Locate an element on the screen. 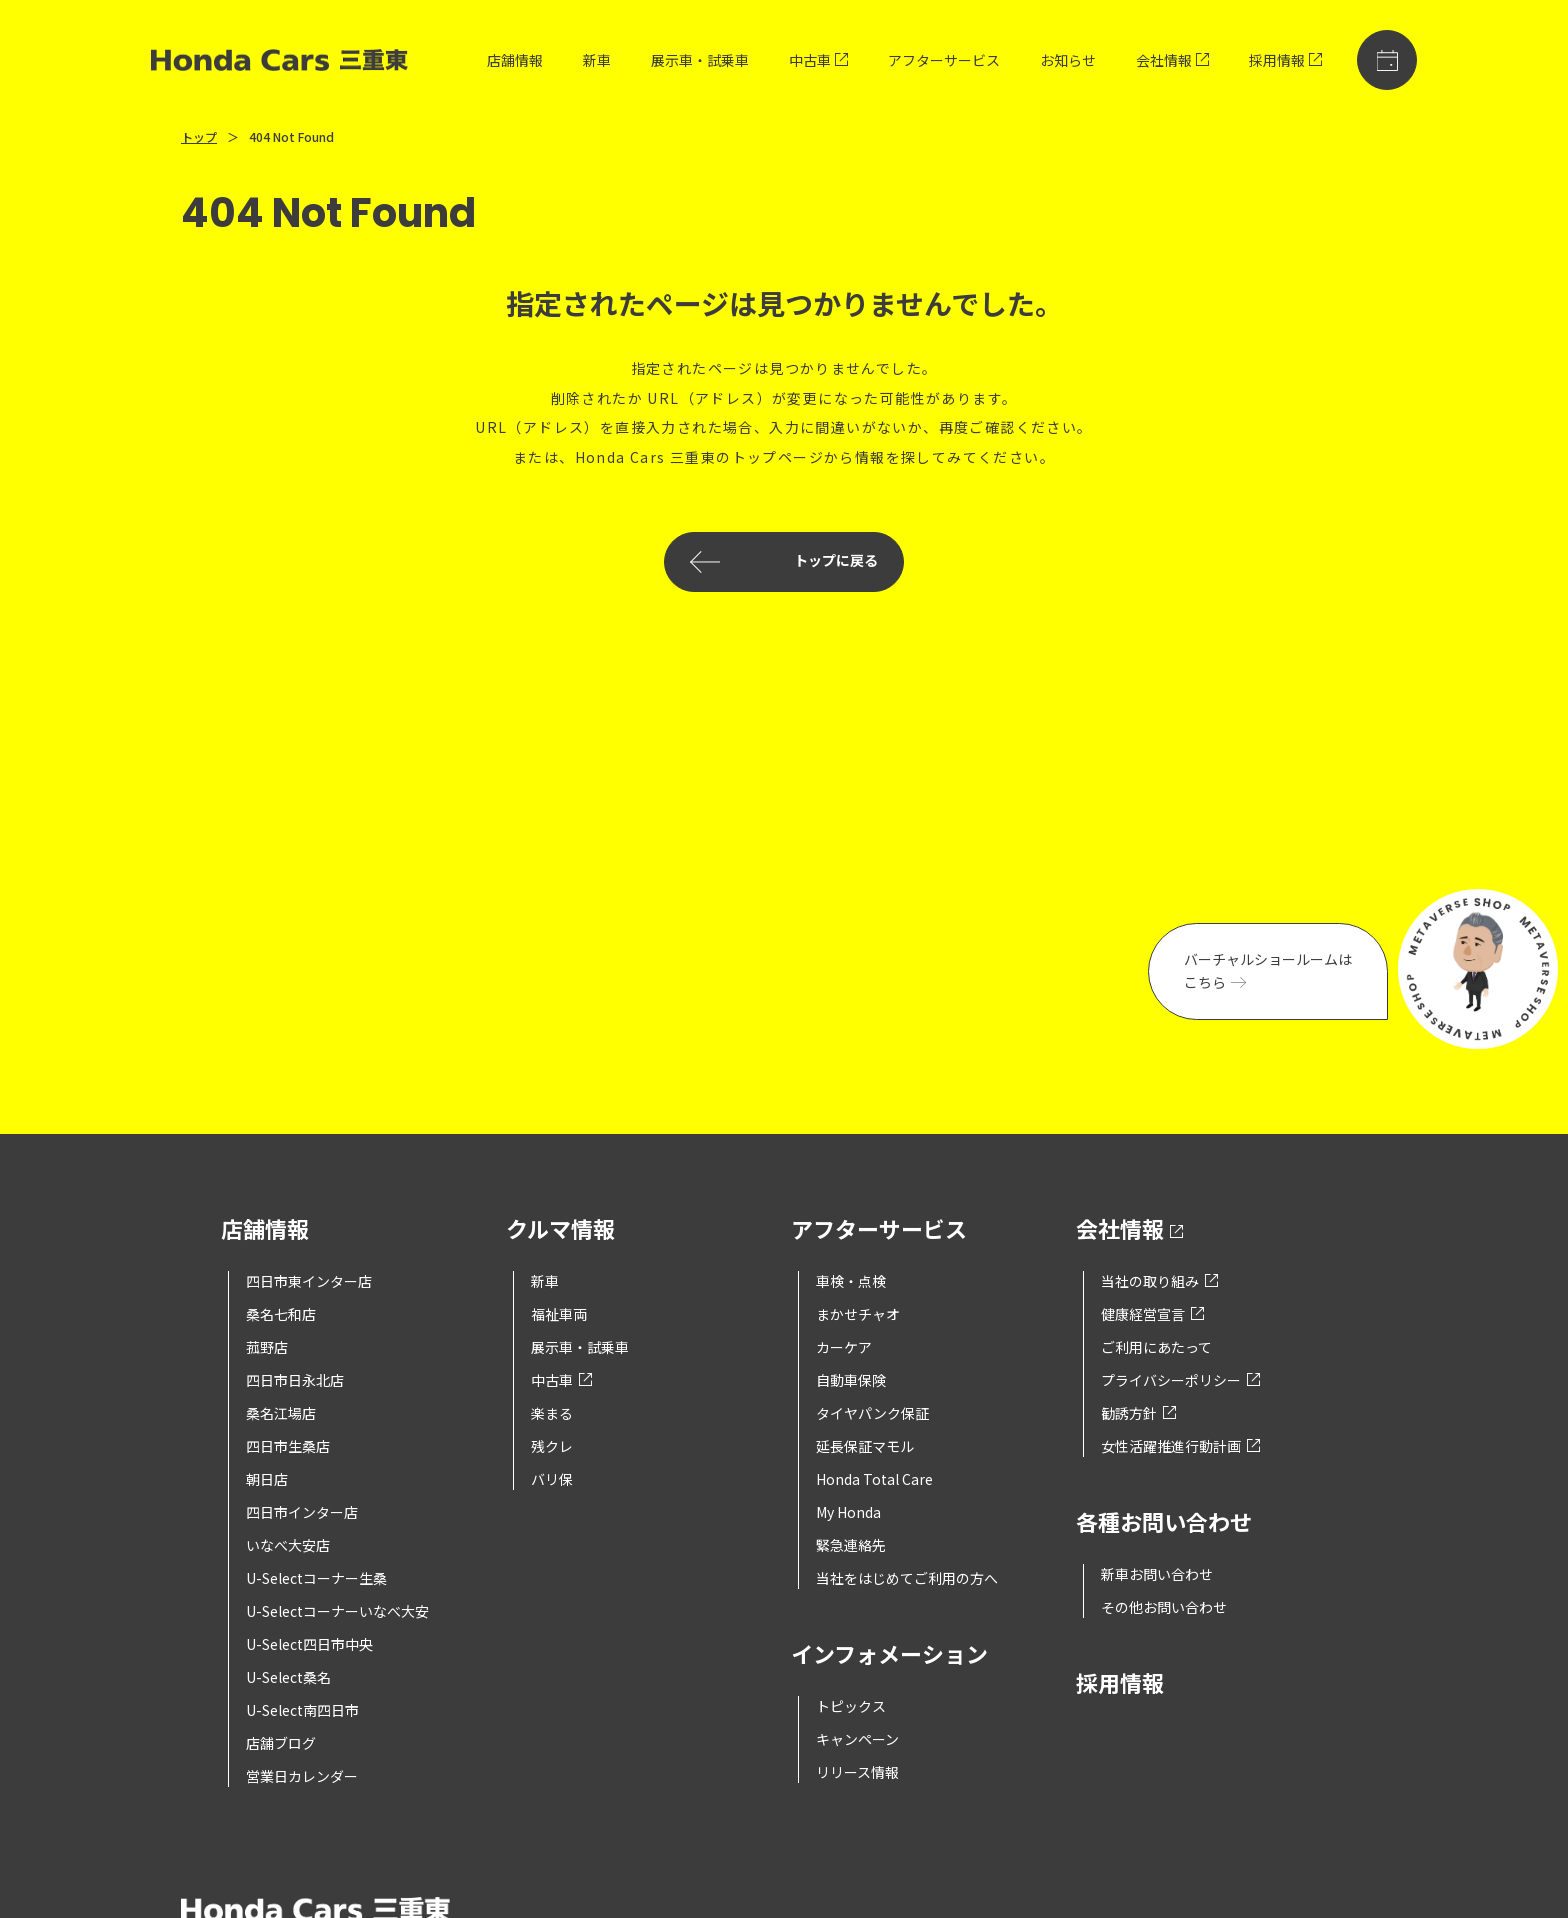  自動車保険 is located at coordinates (851, 1380).